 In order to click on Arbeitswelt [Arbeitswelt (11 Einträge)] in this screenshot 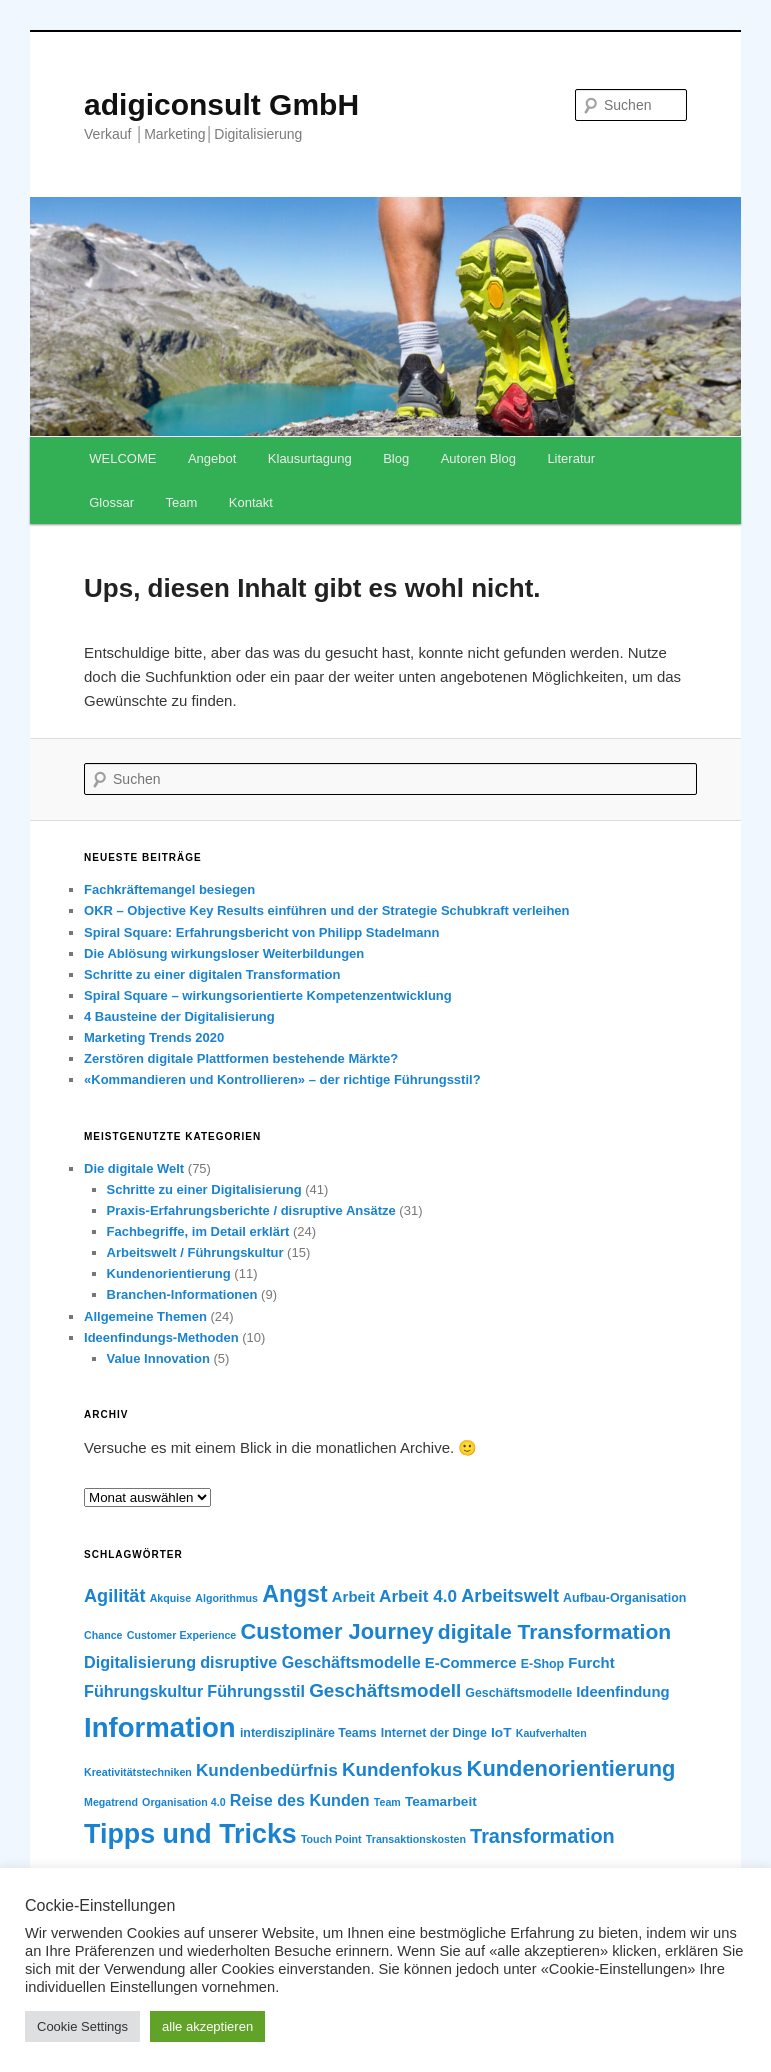, I will do `click(510, 1596)`.